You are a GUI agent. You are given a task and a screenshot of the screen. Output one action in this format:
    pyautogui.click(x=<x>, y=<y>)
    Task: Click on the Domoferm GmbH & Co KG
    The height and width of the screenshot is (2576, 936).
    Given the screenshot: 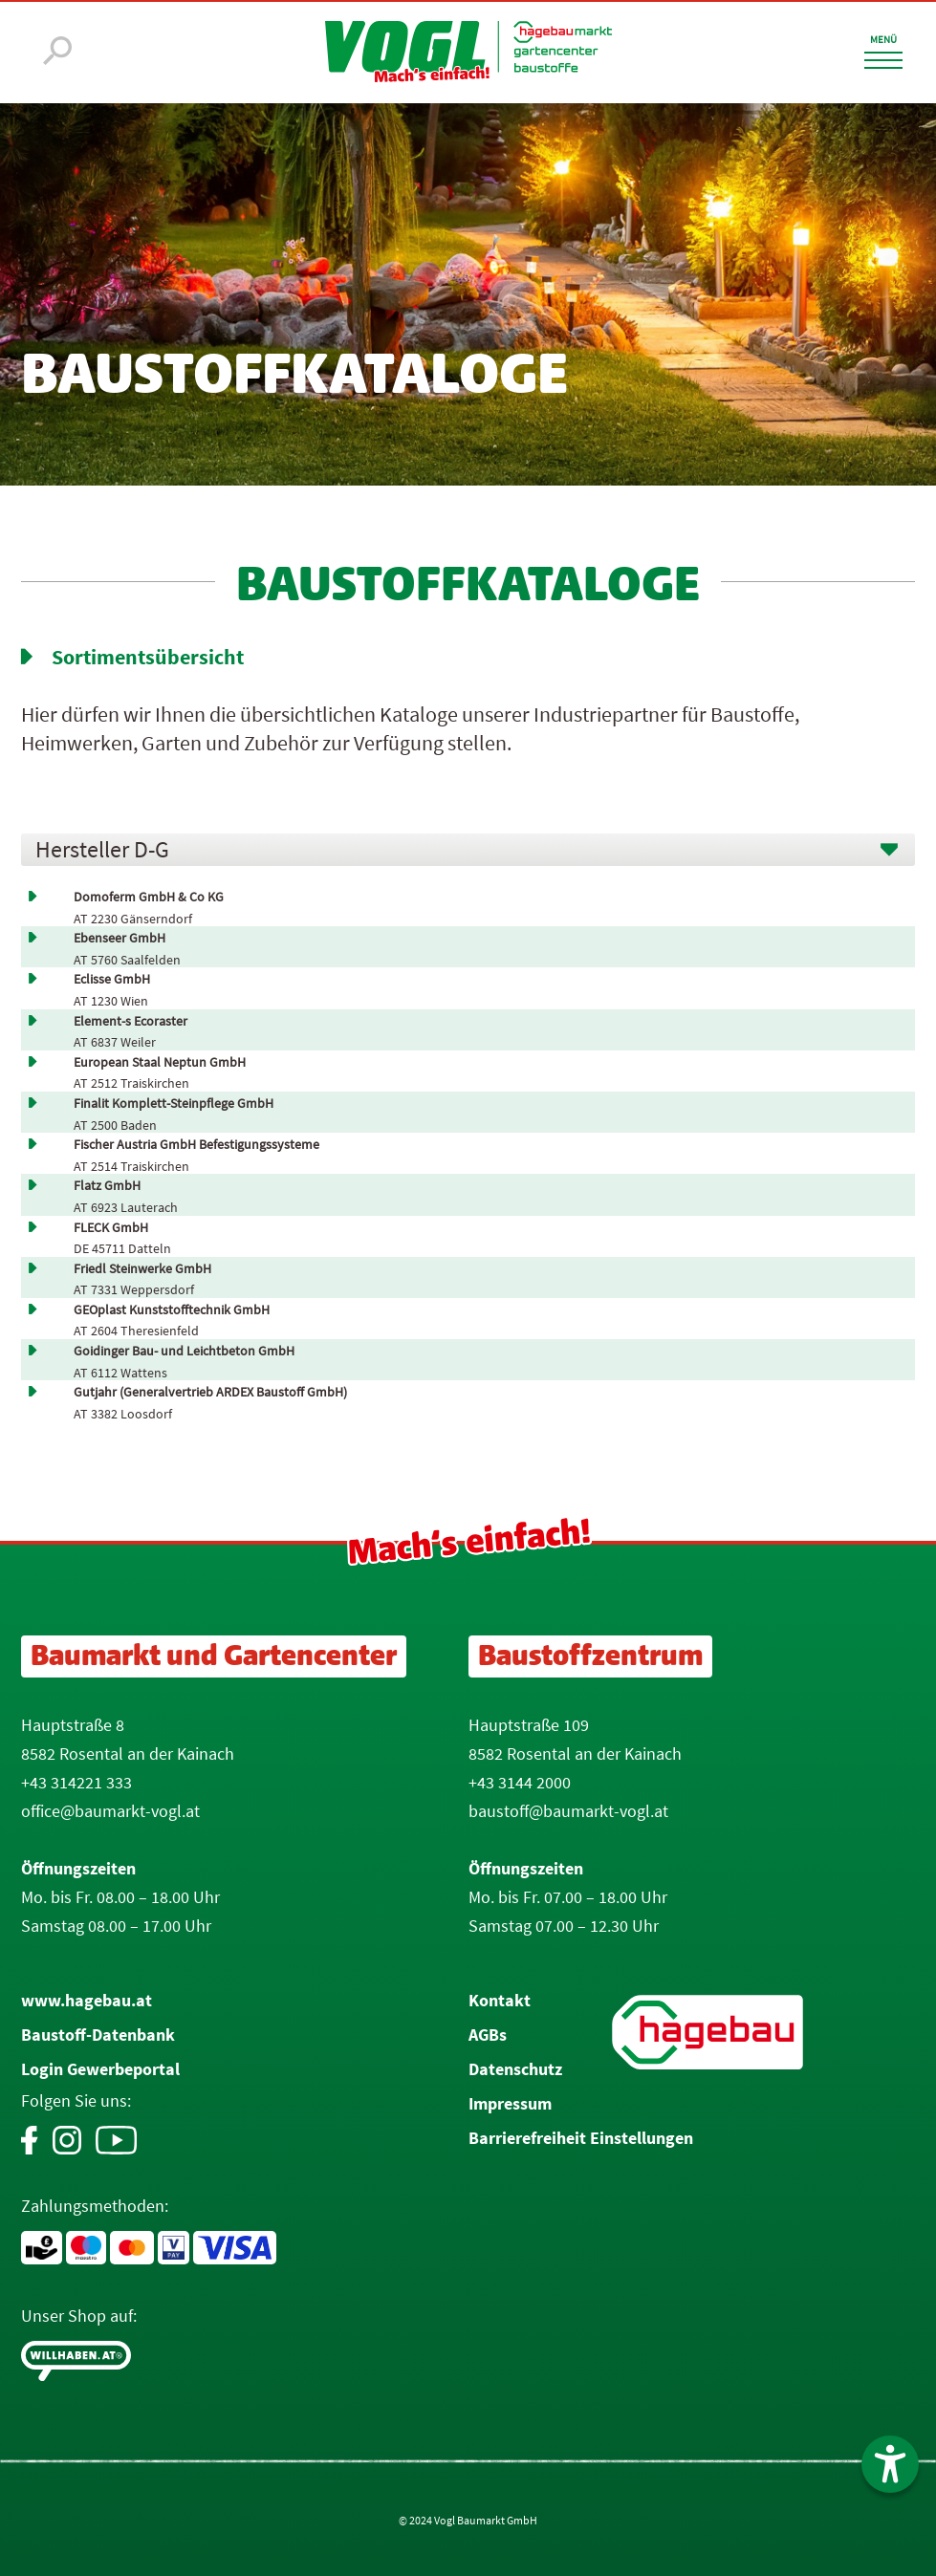 What is the action you would take?
    pyautogui.click(x=149, y=897)
    